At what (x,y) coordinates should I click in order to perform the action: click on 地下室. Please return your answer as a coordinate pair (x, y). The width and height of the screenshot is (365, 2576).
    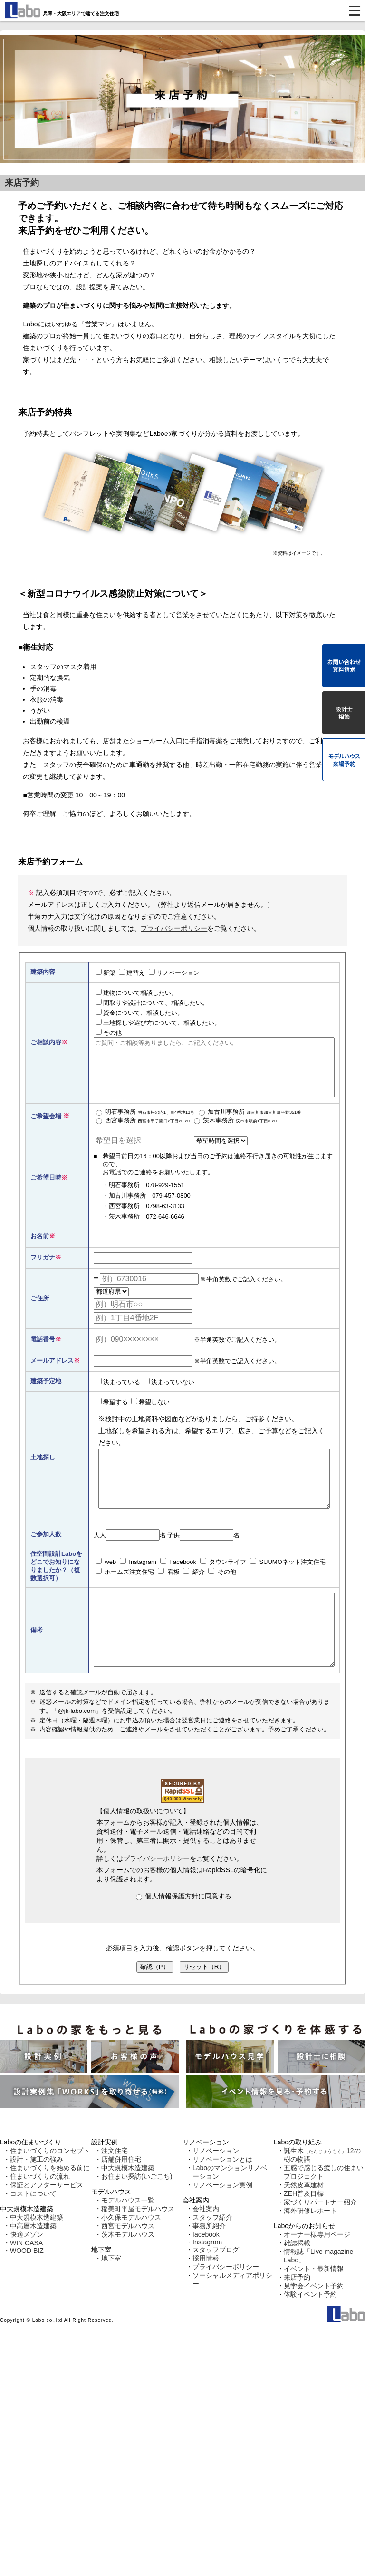
    Looking at the image, I should click on (111, 2295).